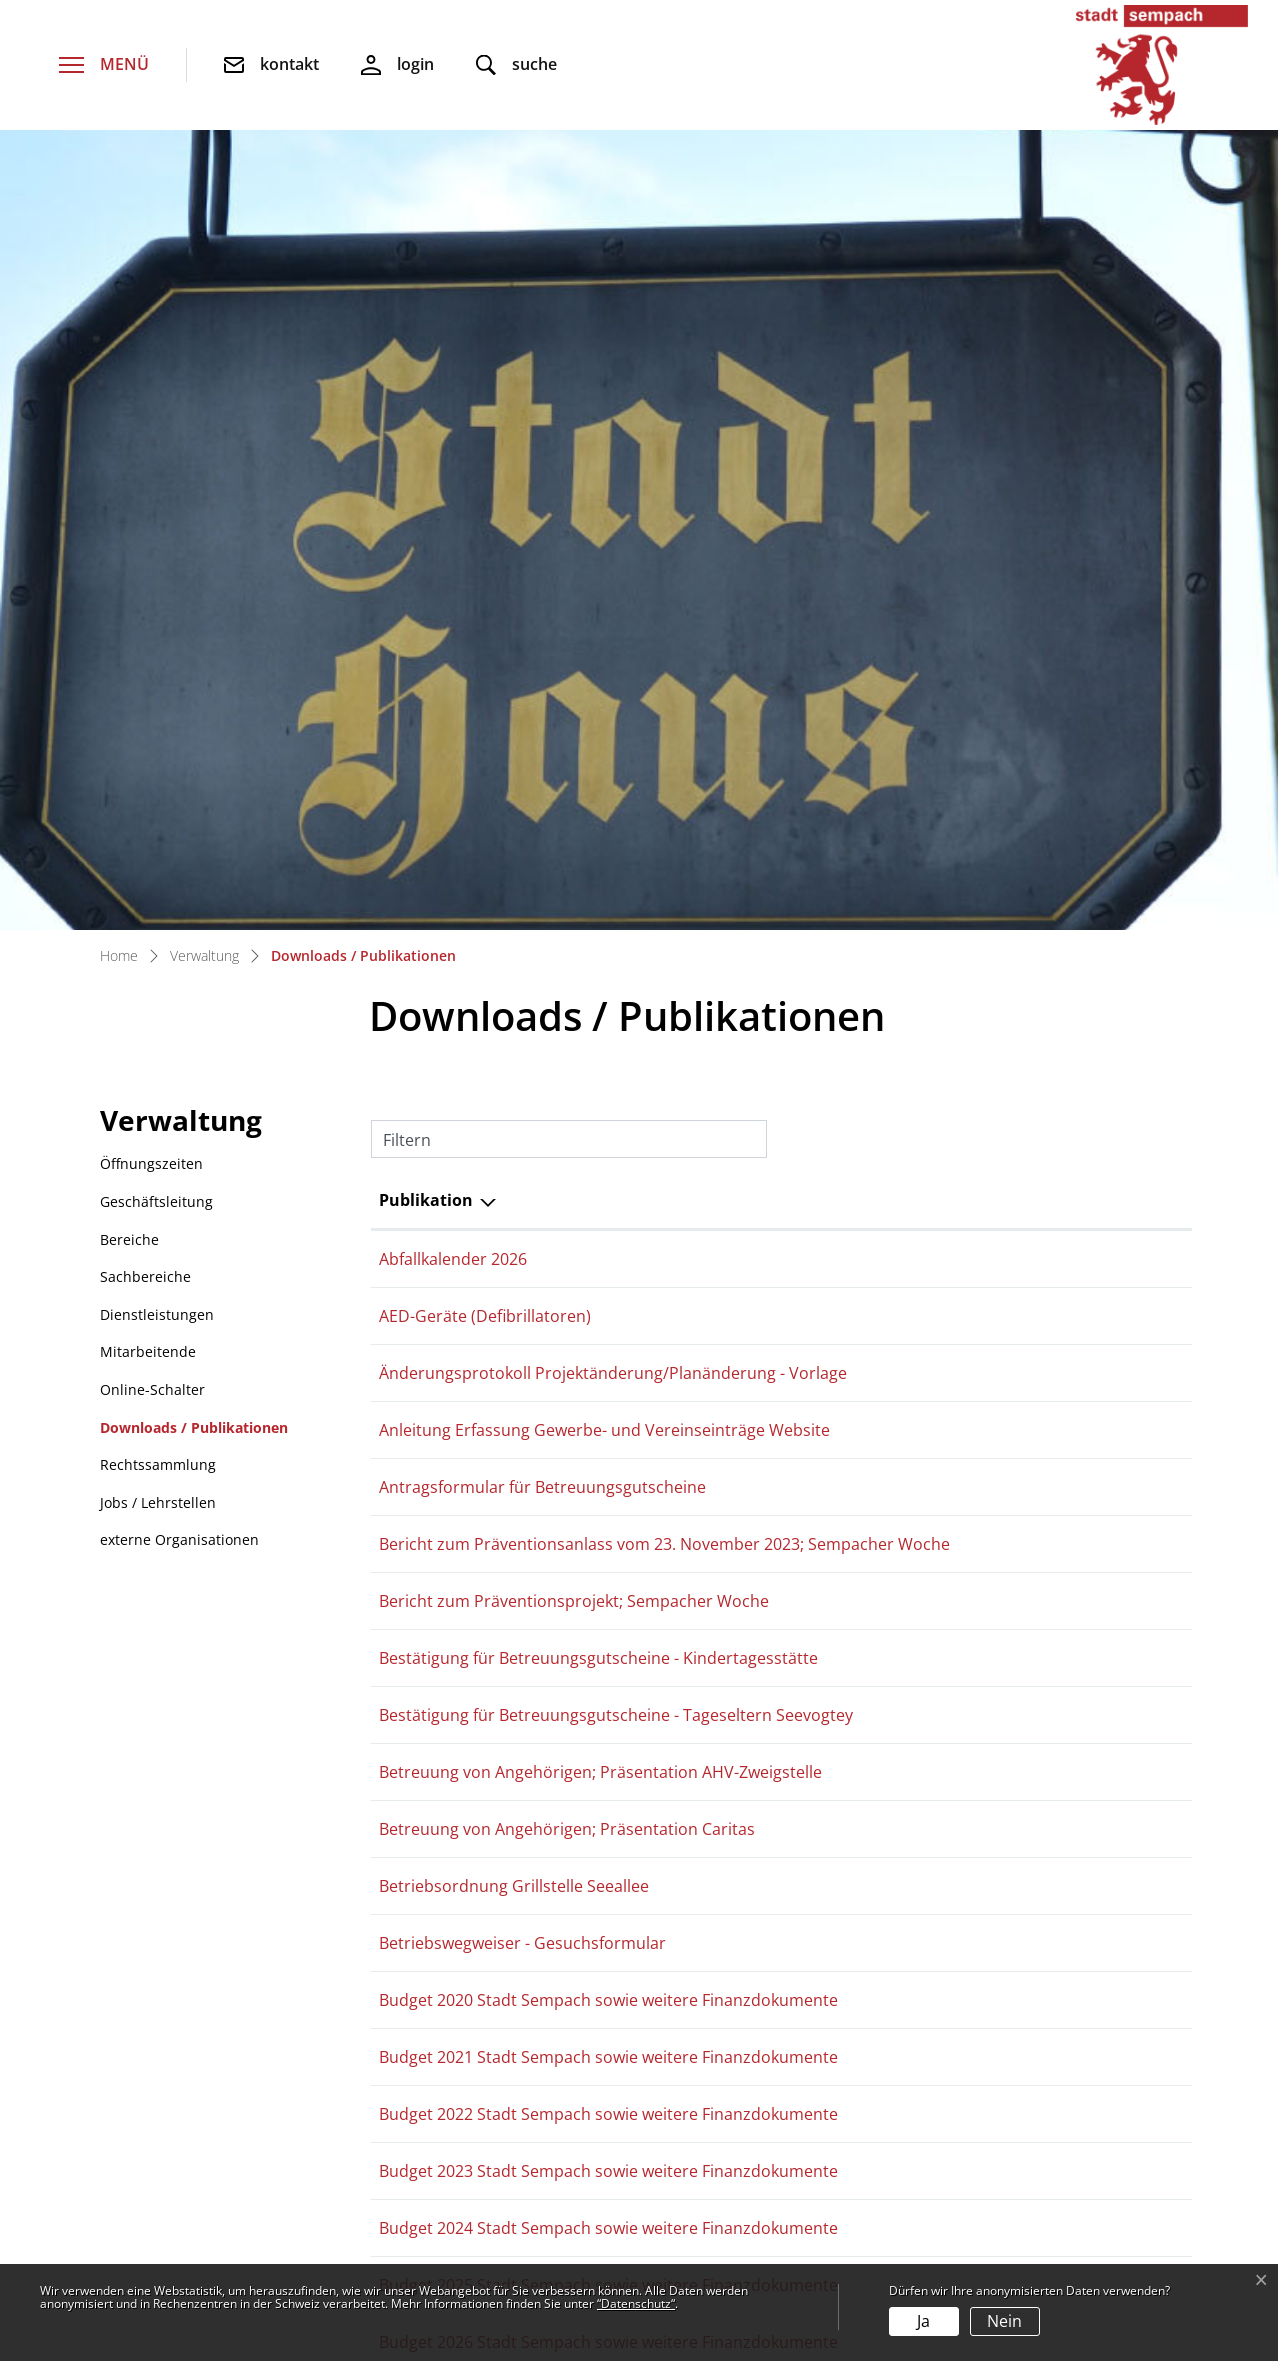 This screenshot has height=2361, width=1278. Describe the element at coordinates (608, 1509) in the screenshot. I see `Budget 2025 Stadt Sempach sowie weitere Finanzdokumente` at that location.